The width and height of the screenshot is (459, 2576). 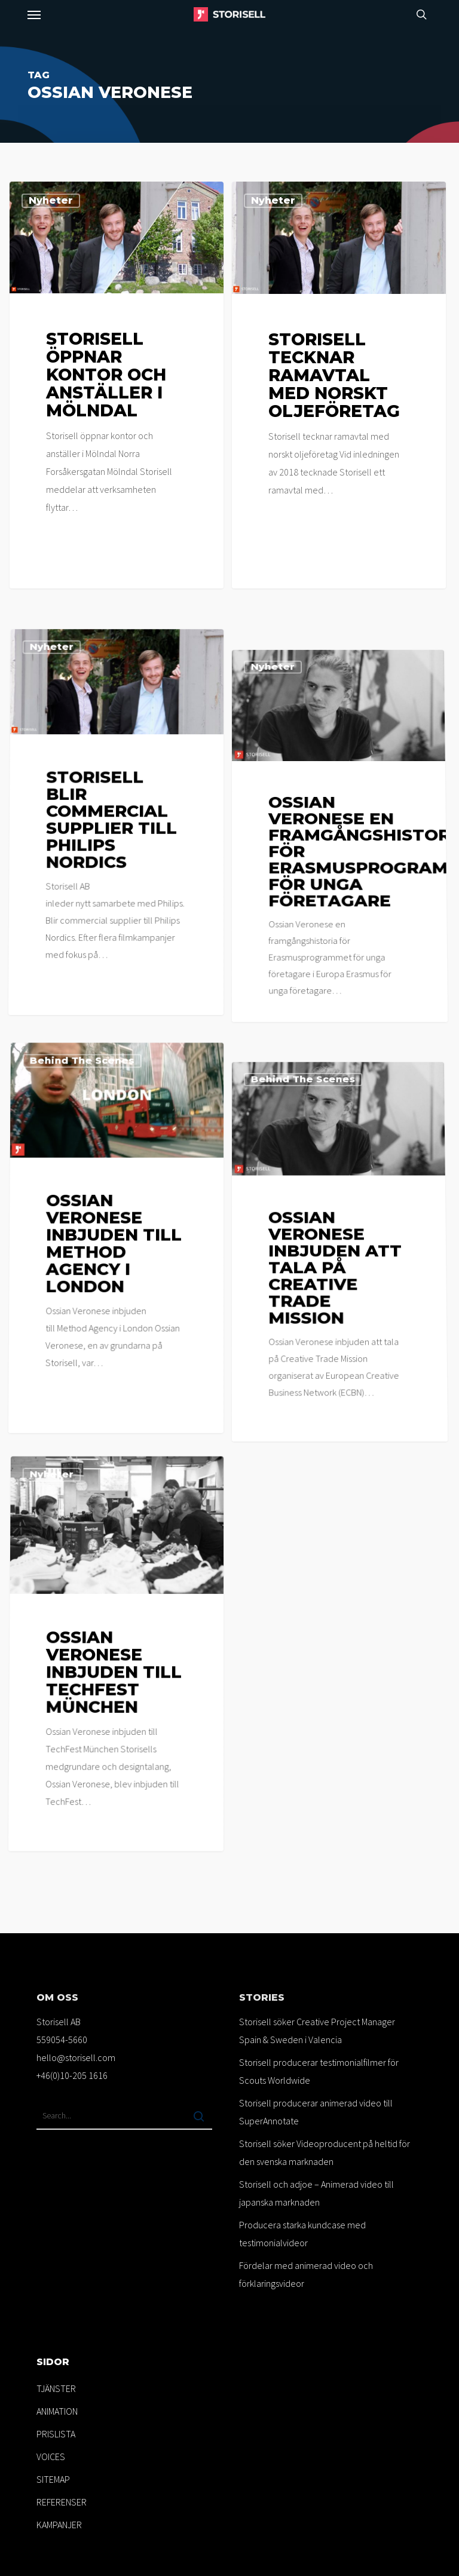 What do you see at coordinates (302, 2234) in the screenshot?
I see `Producera starka kundcase med testimonialvideor` at bounding box center [302, 2234].